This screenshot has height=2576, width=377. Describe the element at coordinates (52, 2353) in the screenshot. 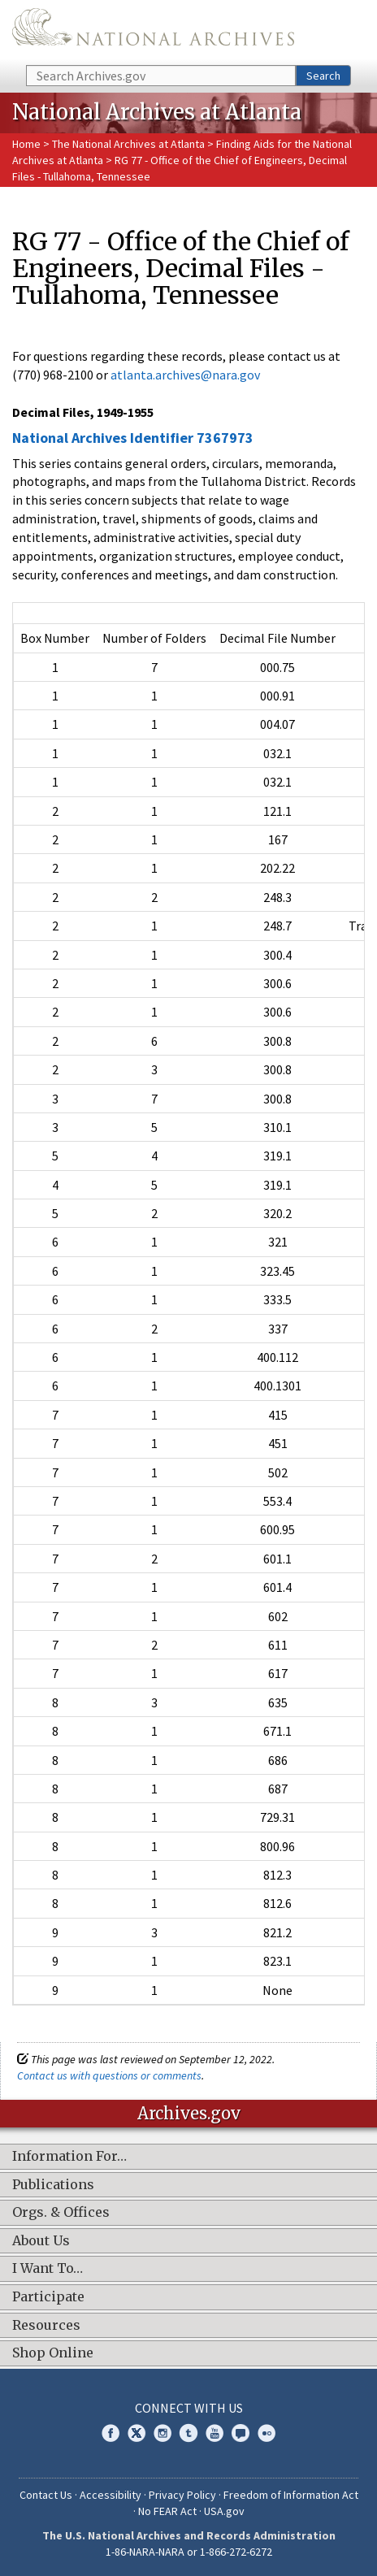

I see `Shop Online` at that location.